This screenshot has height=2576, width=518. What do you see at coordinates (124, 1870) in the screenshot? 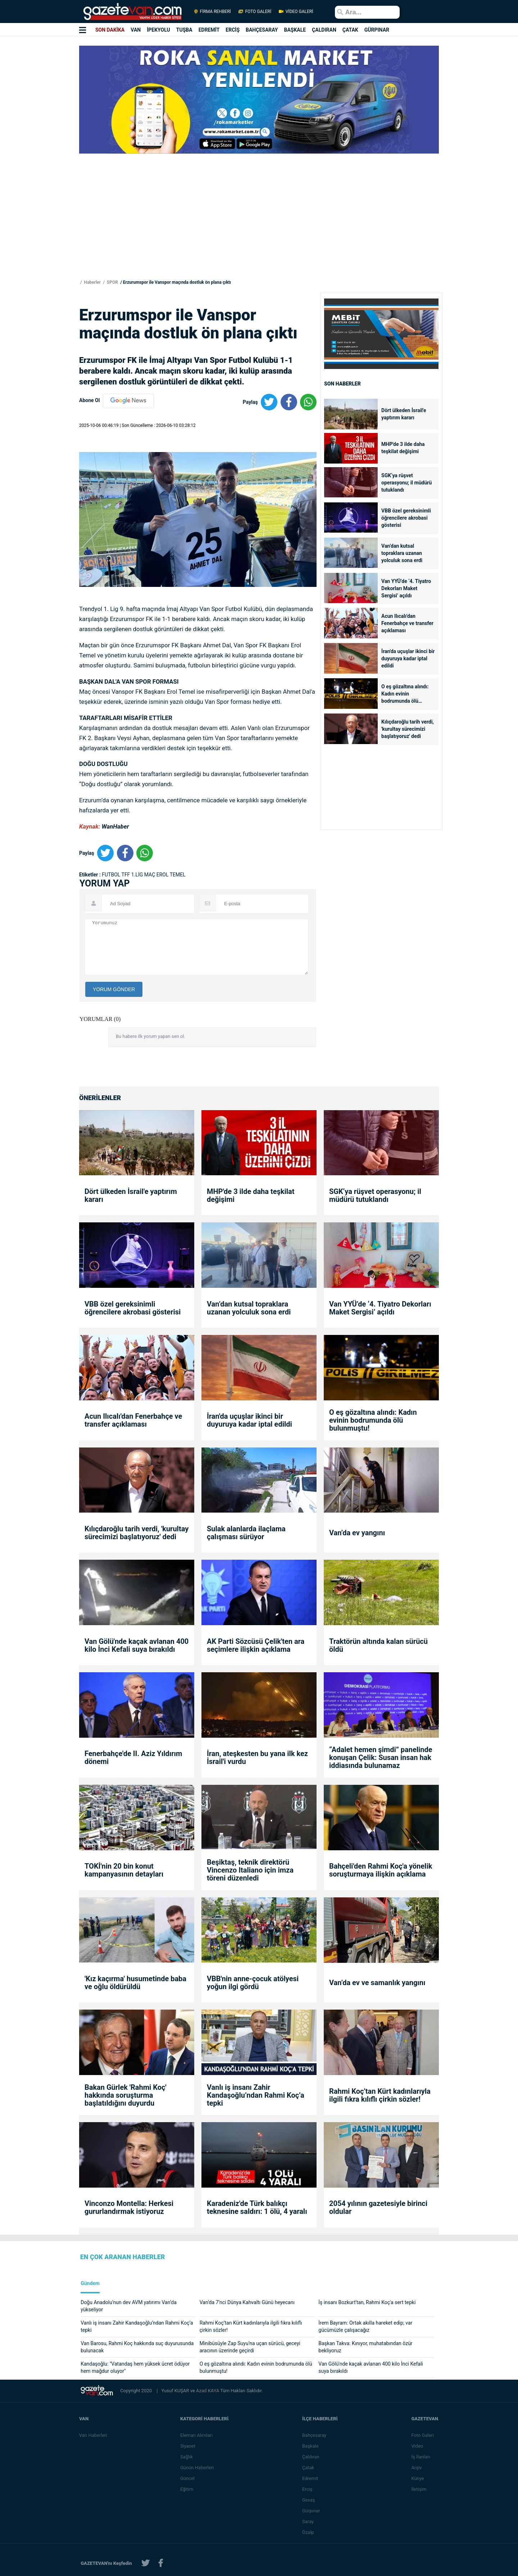
I see `TOKİ'nin 20 bin konut kampanyasının detayları` at bounding box center [124, 1870].